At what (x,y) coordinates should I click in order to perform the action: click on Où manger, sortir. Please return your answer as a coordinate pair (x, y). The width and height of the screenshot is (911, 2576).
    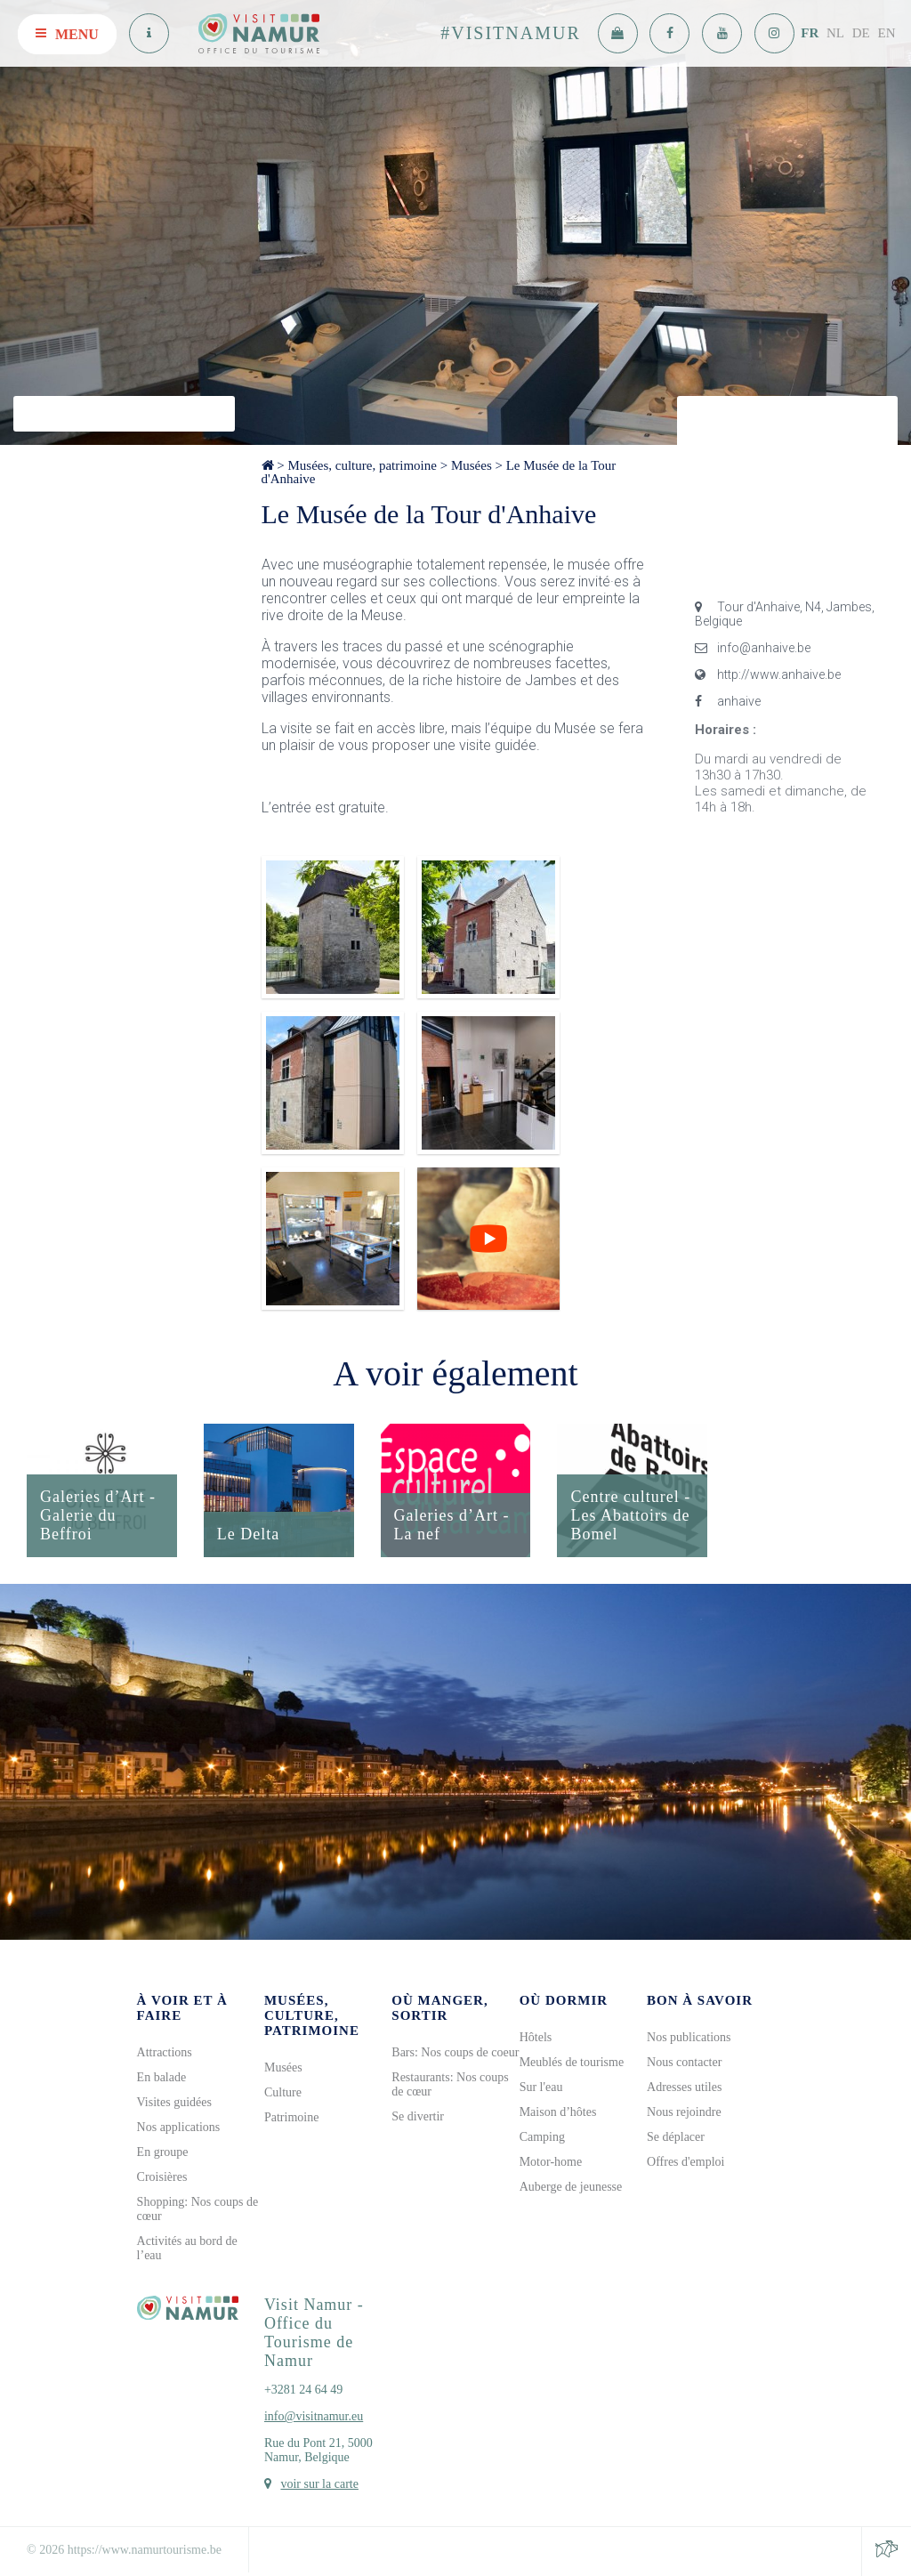
    Looking at the image, I should click on (439, 2008).